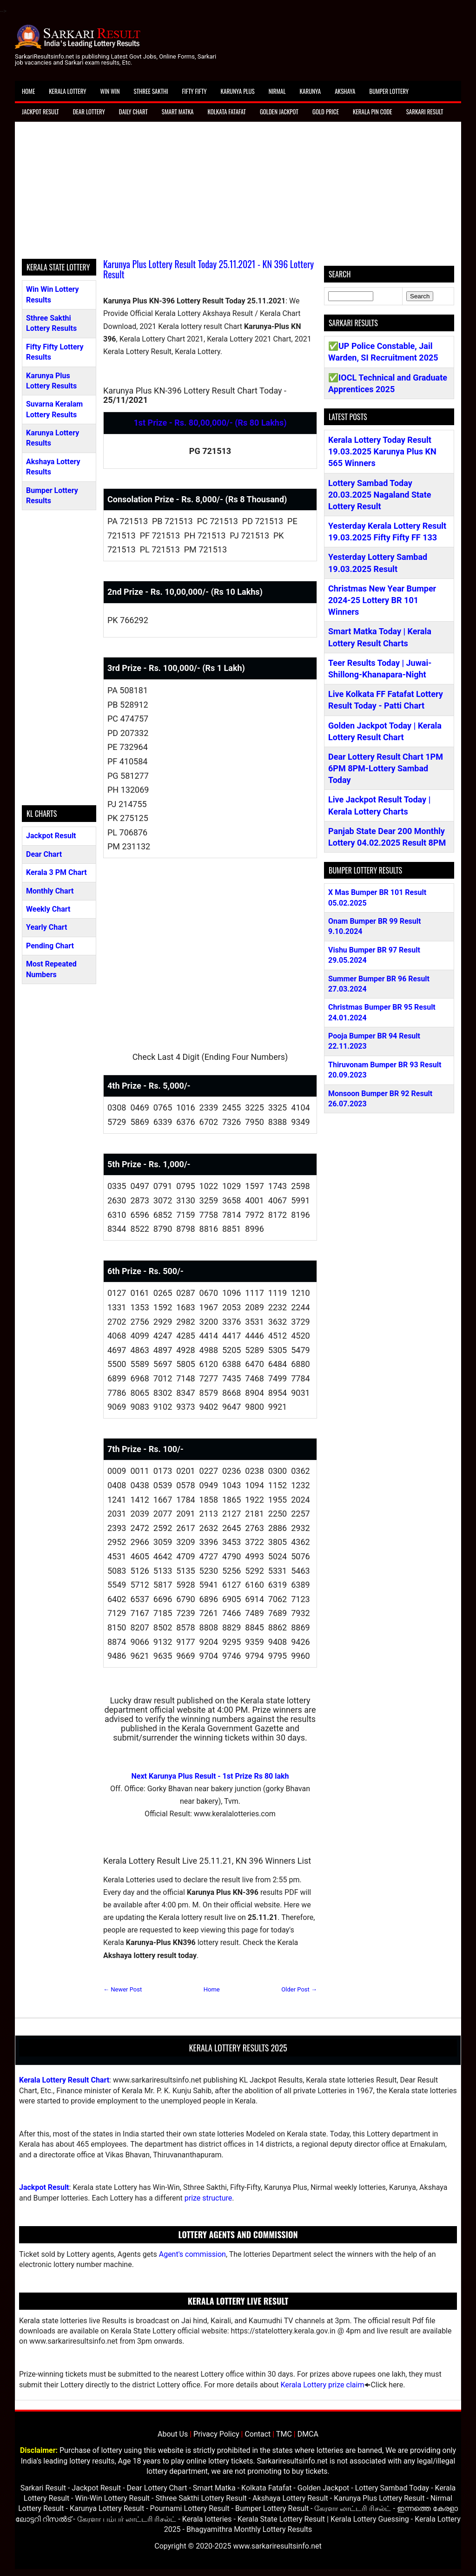 The image size is (476, 2576). What do you see at coordinates (379, 494) in the screenshot?
I see `Lottery Sambad Today 20.03.2025 Nagaland State Lottery Result` at bounding box center [379, 494].